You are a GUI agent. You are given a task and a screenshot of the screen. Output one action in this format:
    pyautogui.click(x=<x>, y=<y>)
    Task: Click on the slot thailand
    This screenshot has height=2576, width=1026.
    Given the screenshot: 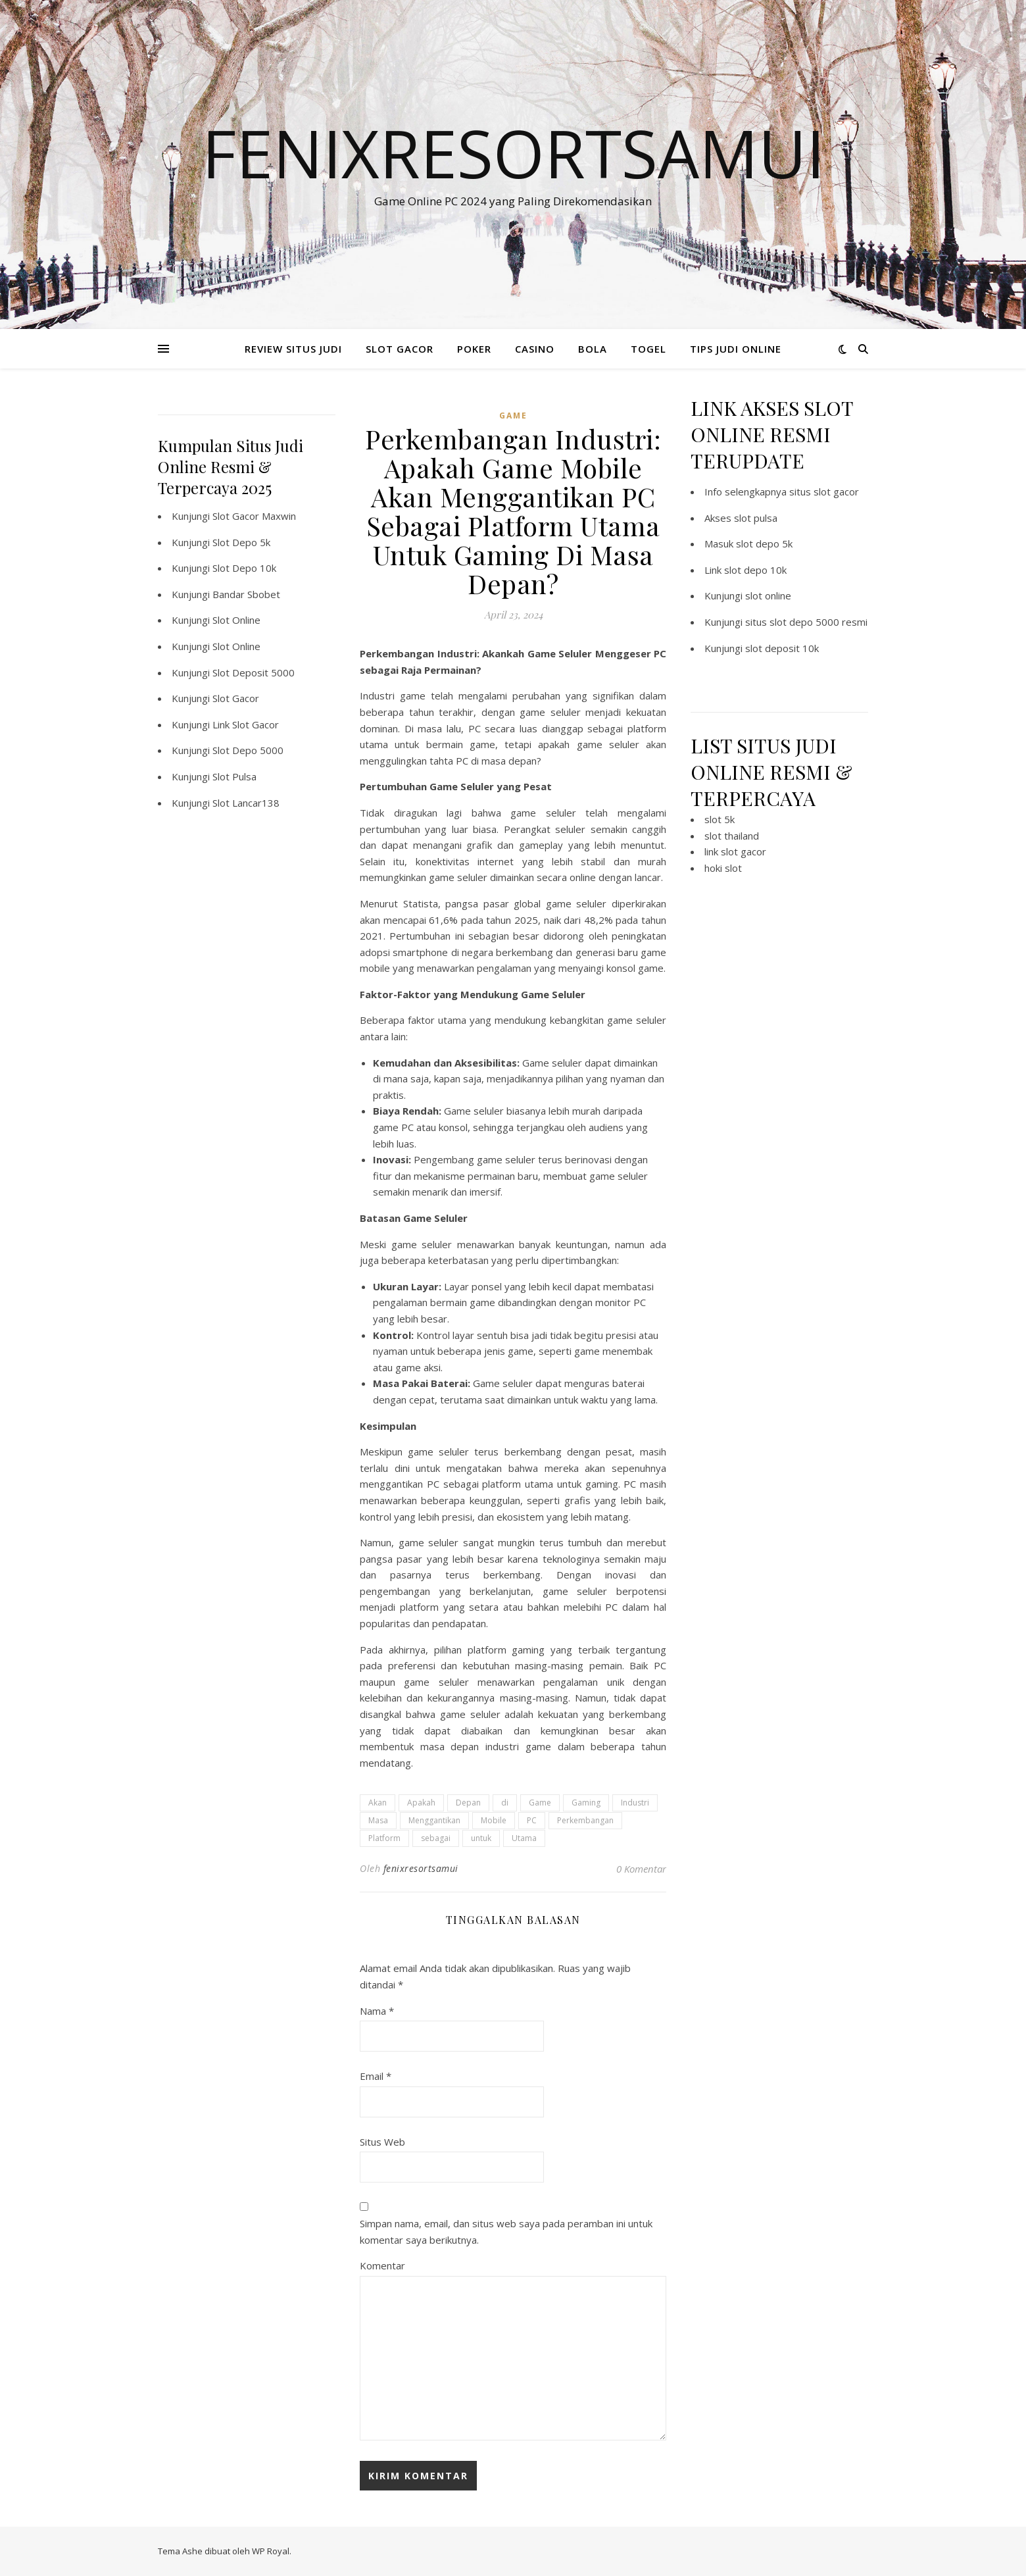 What is the action you would take?
    pyautogui.click(x=731, y=835)
    